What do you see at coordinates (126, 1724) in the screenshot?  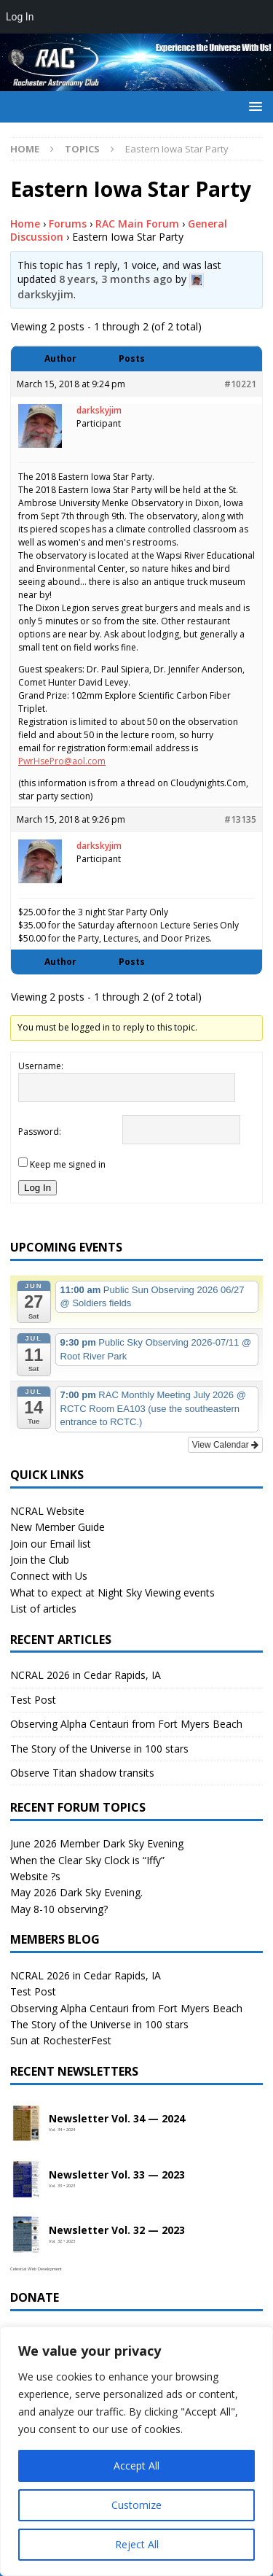 I see `Observing Alpha Centauri from Fort Myers Beach` at bounding box center [126, 1724].